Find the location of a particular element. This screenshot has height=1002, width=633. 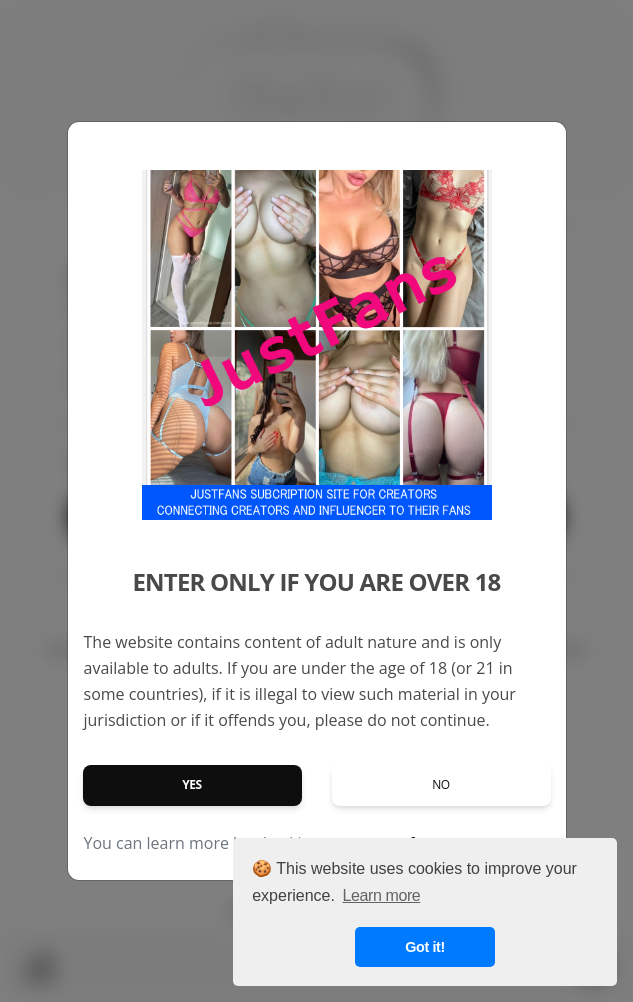

Got it! [button] is located at coordinates (425, 947).